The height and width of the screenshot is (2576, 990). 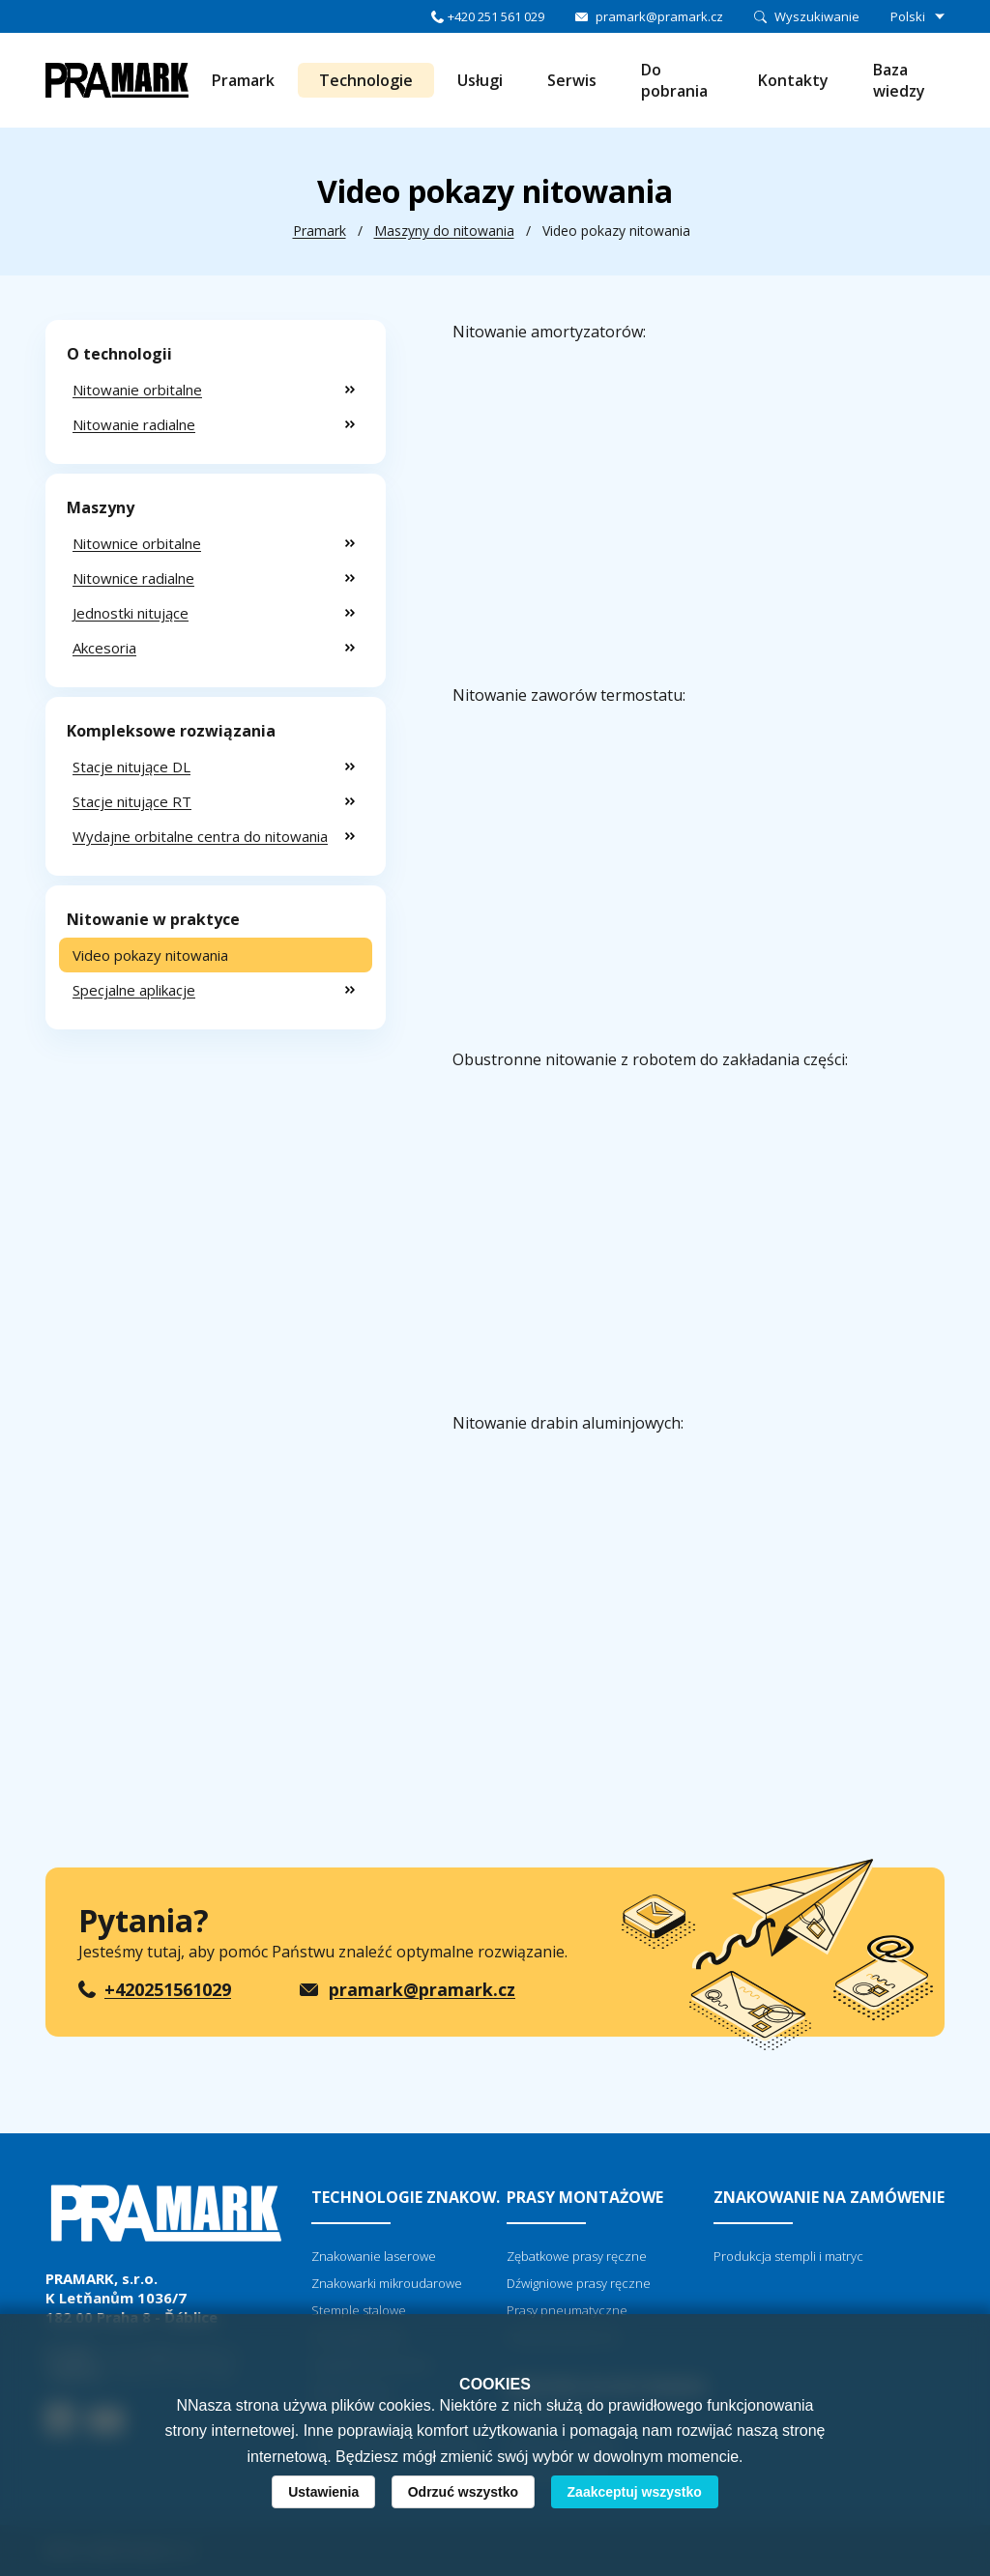 I want to click on Do pobrania, so click(x=674, y=80).